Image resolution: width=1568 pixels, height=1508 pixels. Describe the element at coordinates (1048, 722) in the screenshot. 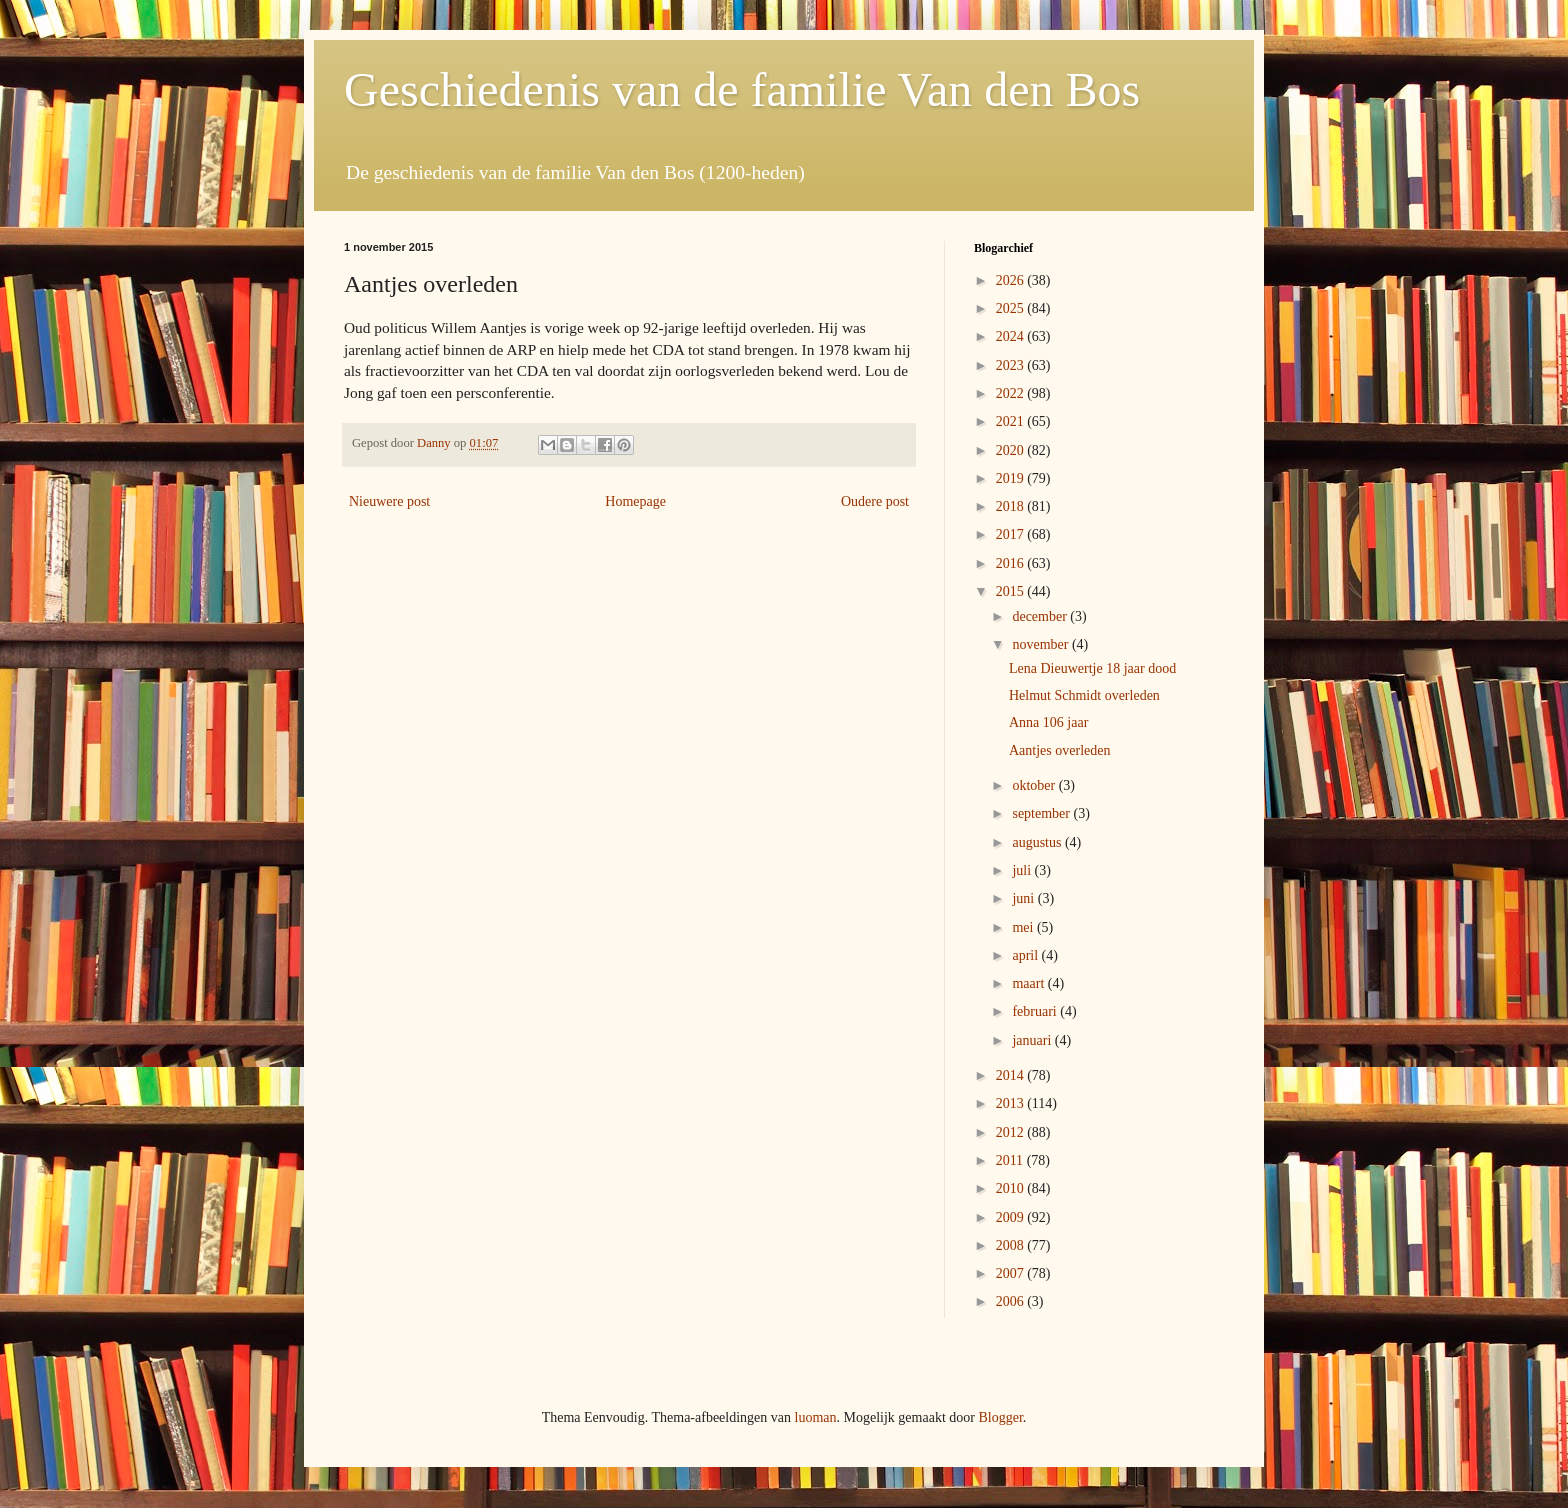

I see `Anna 106 jaar` at that location.